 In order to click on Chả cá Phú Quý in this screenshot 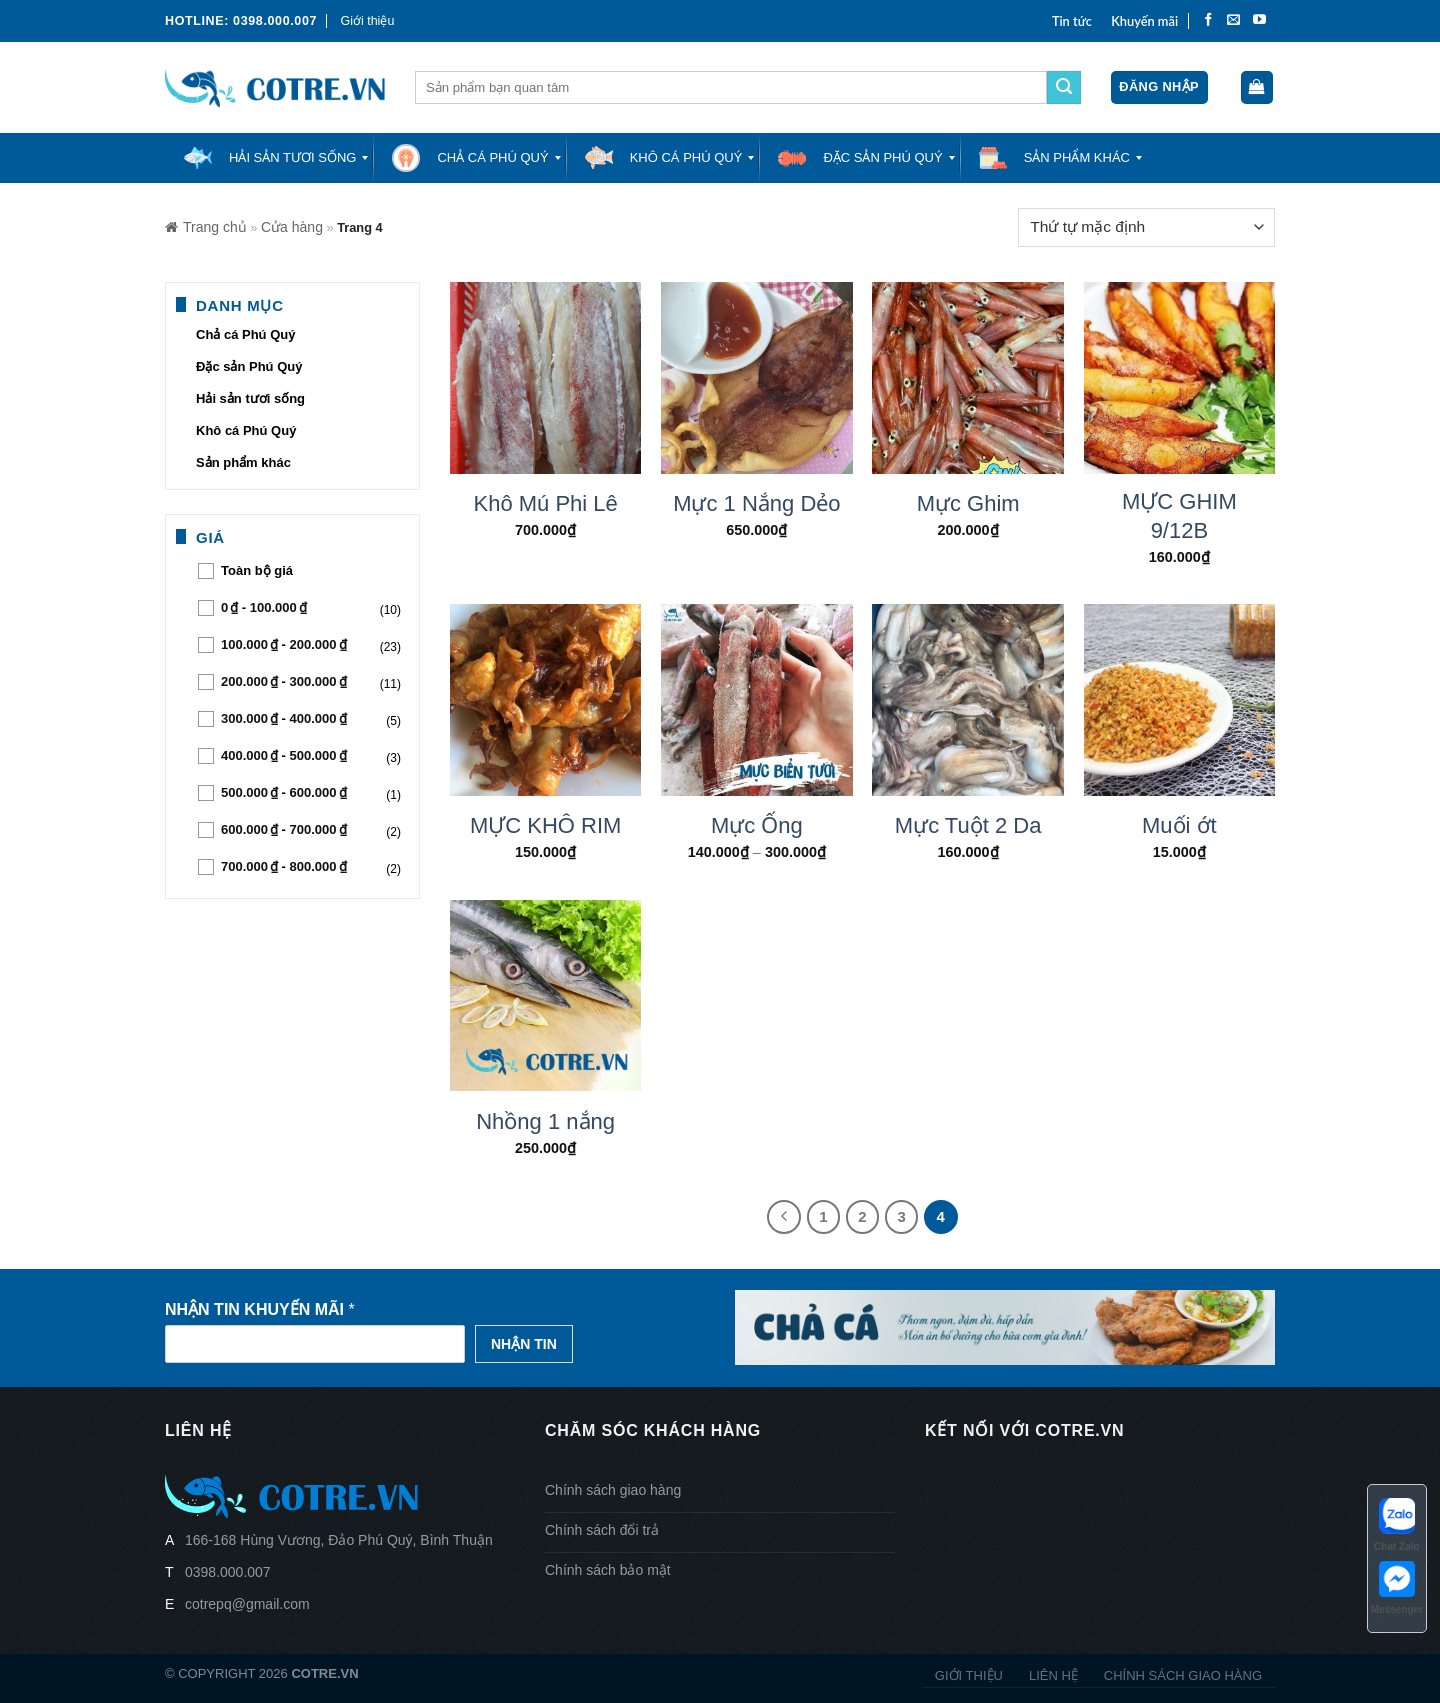, I will do `click(245, 334)`.